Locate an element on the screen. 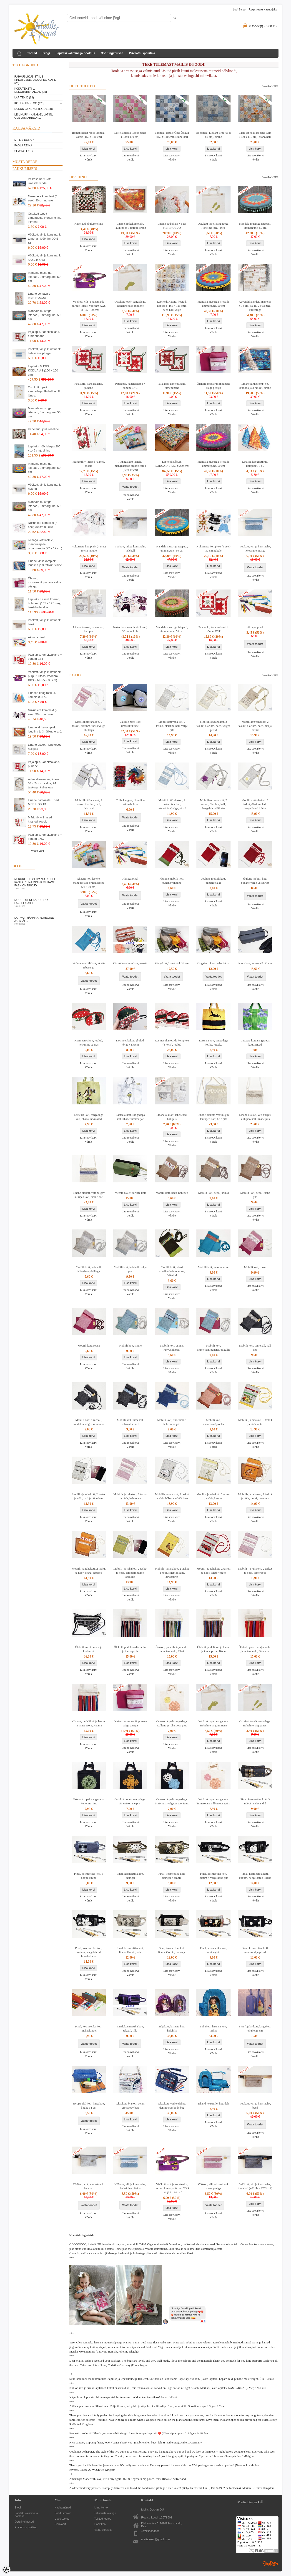 The width and height of the screenshot is (291, 2576). Mobiilikott/rahakott, 2 taskut, õlarihm, hall, dek.pael is located at coordinates (88, 804).